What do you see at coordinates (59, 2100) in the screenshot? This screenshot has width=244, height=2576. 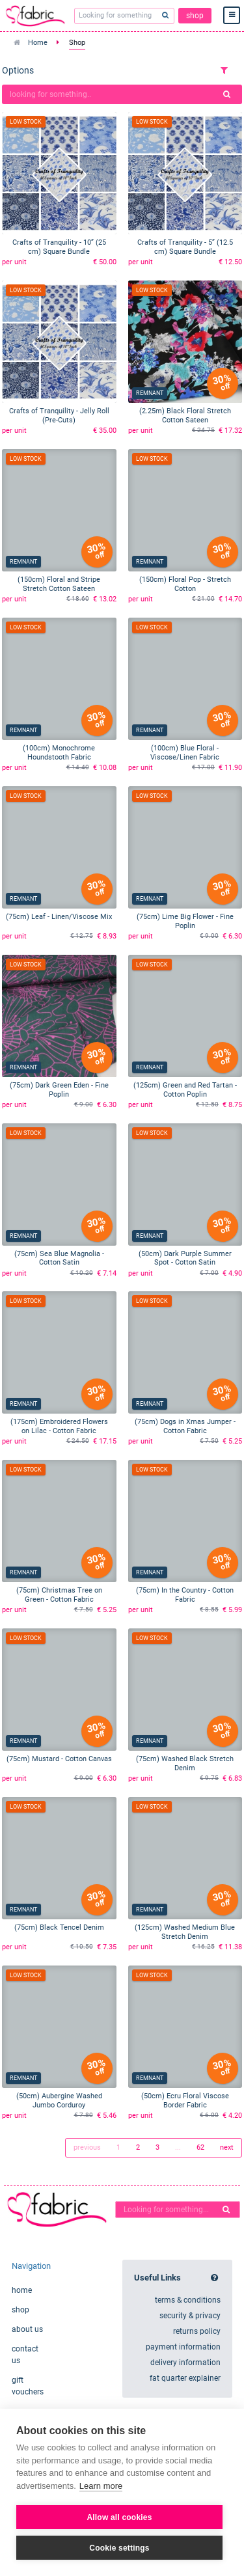 I see `(50cm) Aubergine Washed Jumbo Corduroy` at bounding box center [59, 2100].